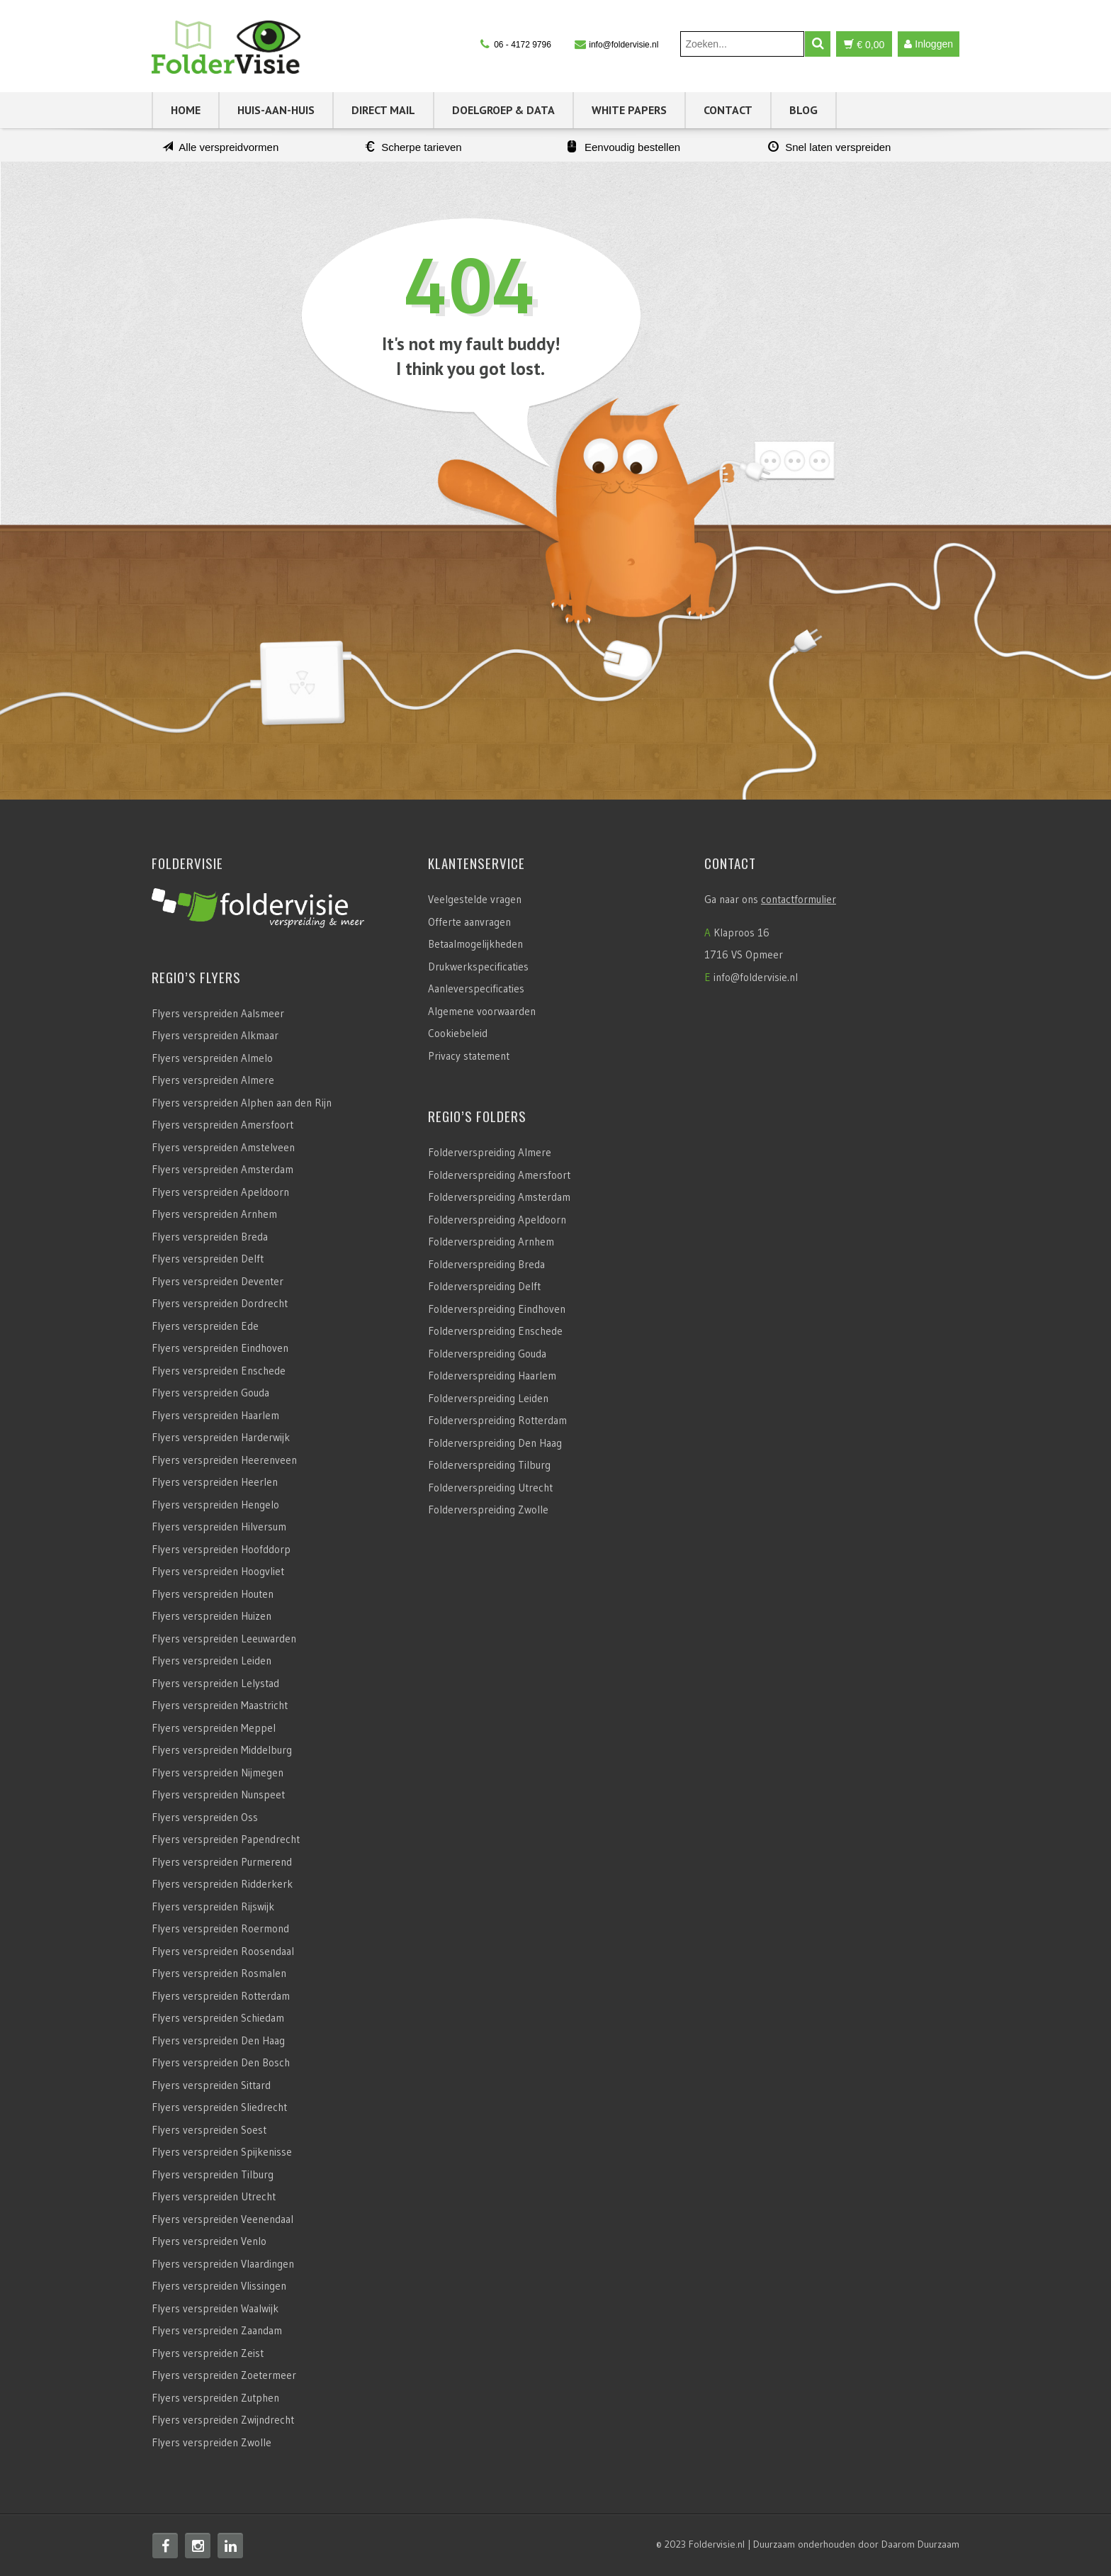  Describe the element at coordinates (457, 1033) in the screenshot. I see `Cookiebeleid` at that location.